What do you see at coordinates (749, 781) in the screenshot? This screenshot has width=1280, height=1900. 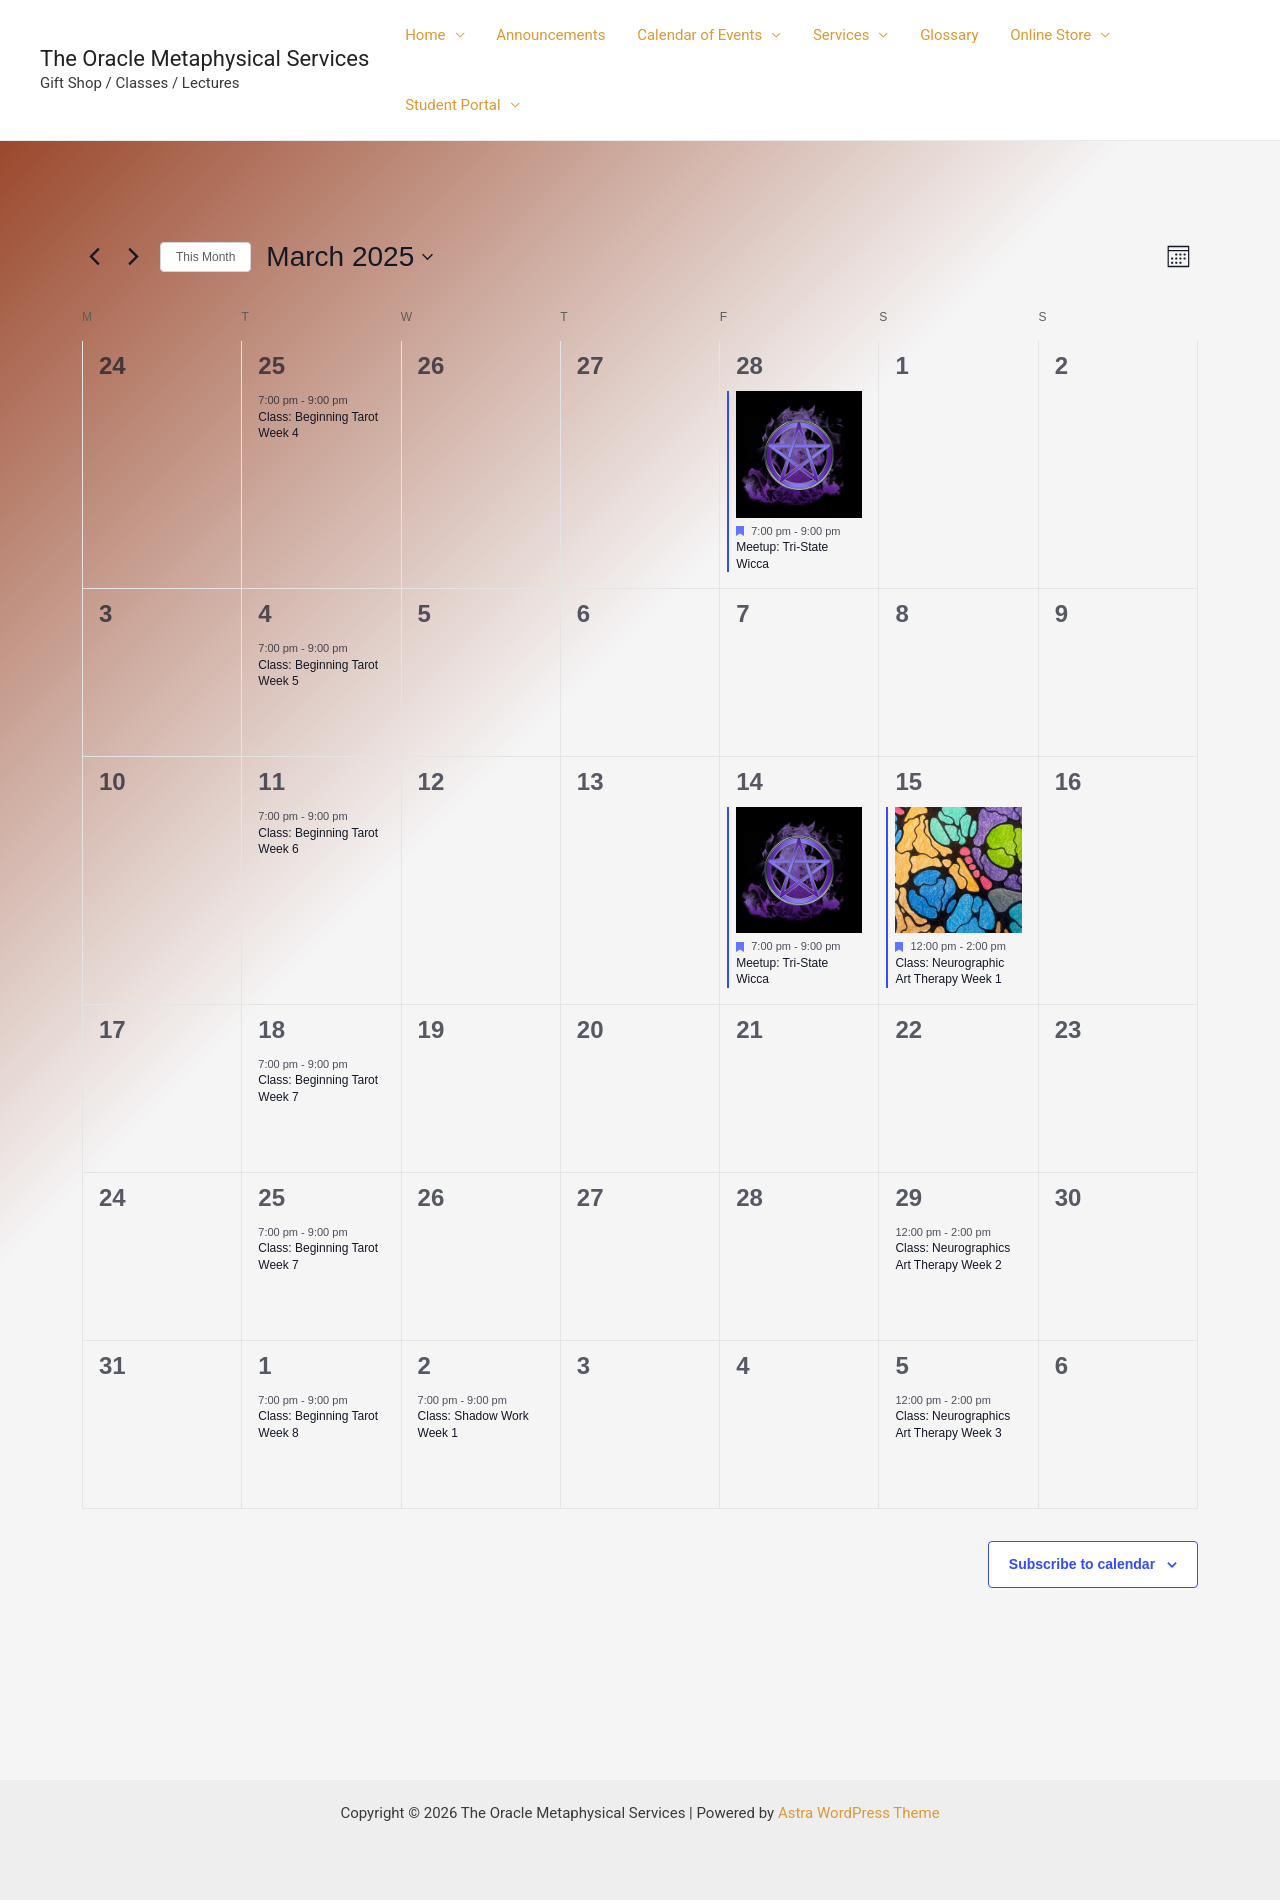 I see `14 [March 14]` at bounding box center [749, 781].